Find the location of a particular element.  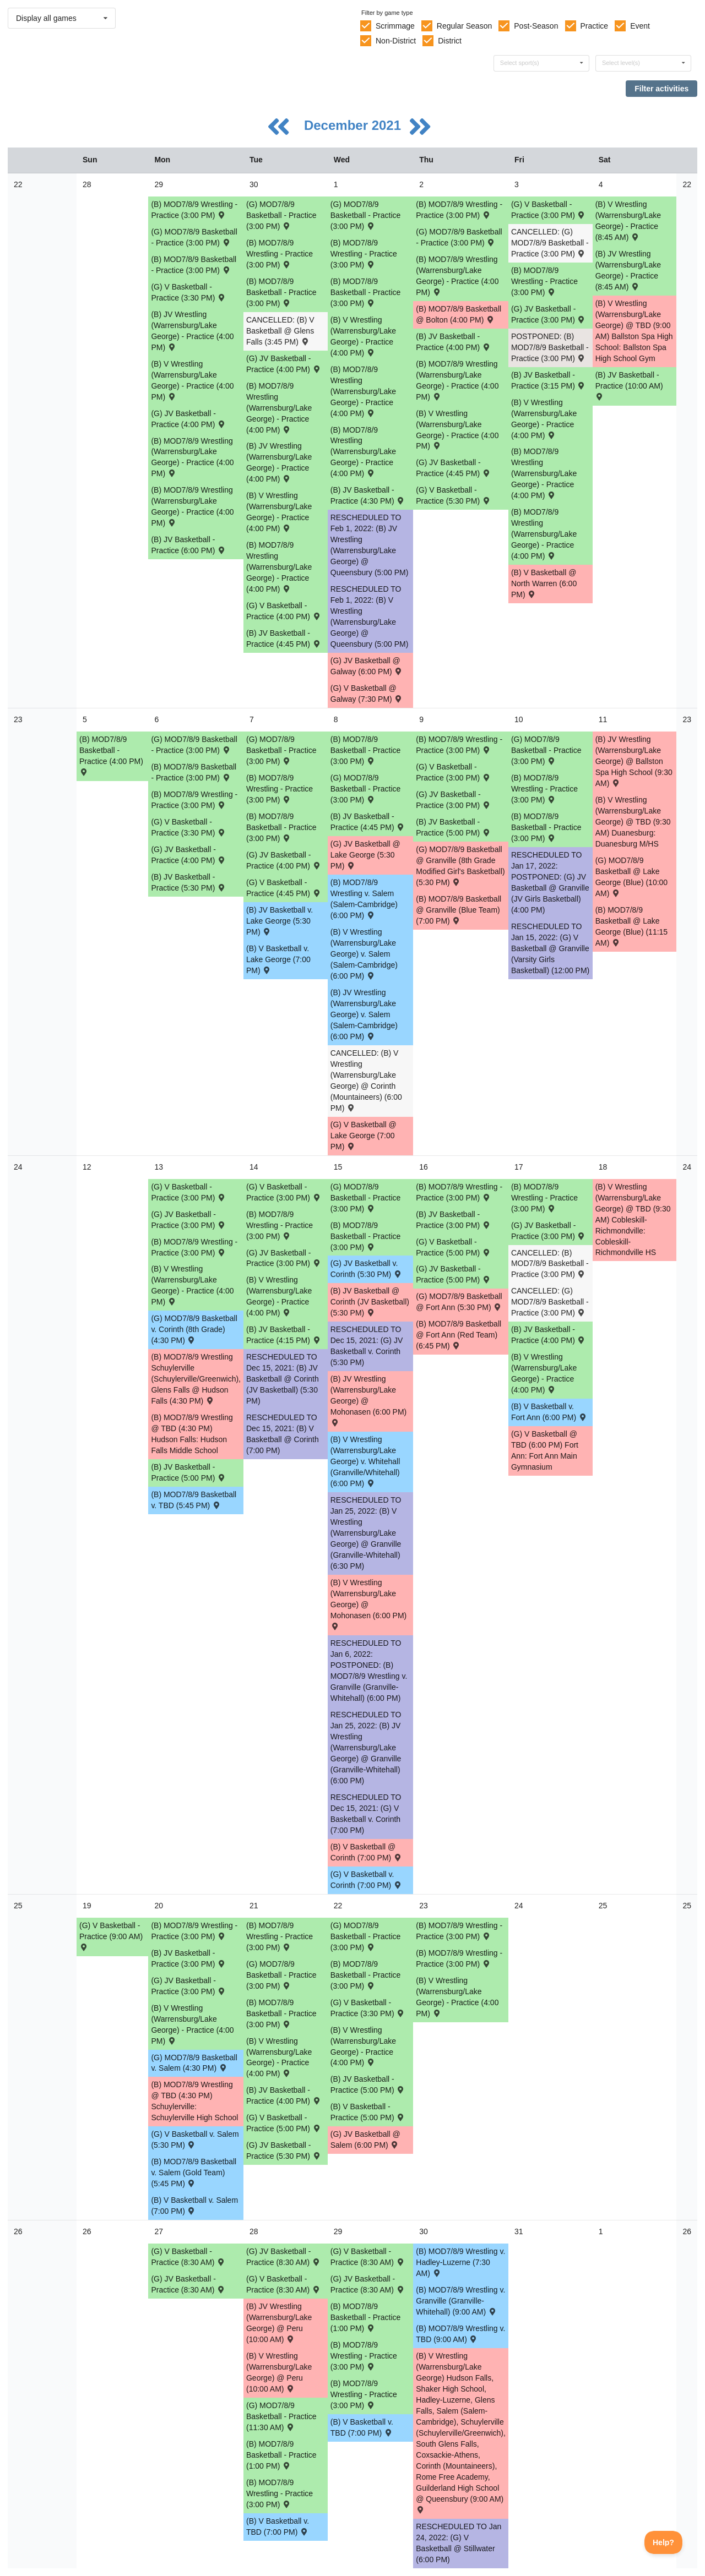

(B) MOD7/8/9 Wrestling - Practice (3:00 PM) [Activity (B) MOD7/8/9 Wrestling - Practice (3:00 PM), id: 1629336] is located at coordinates (279, 1936).